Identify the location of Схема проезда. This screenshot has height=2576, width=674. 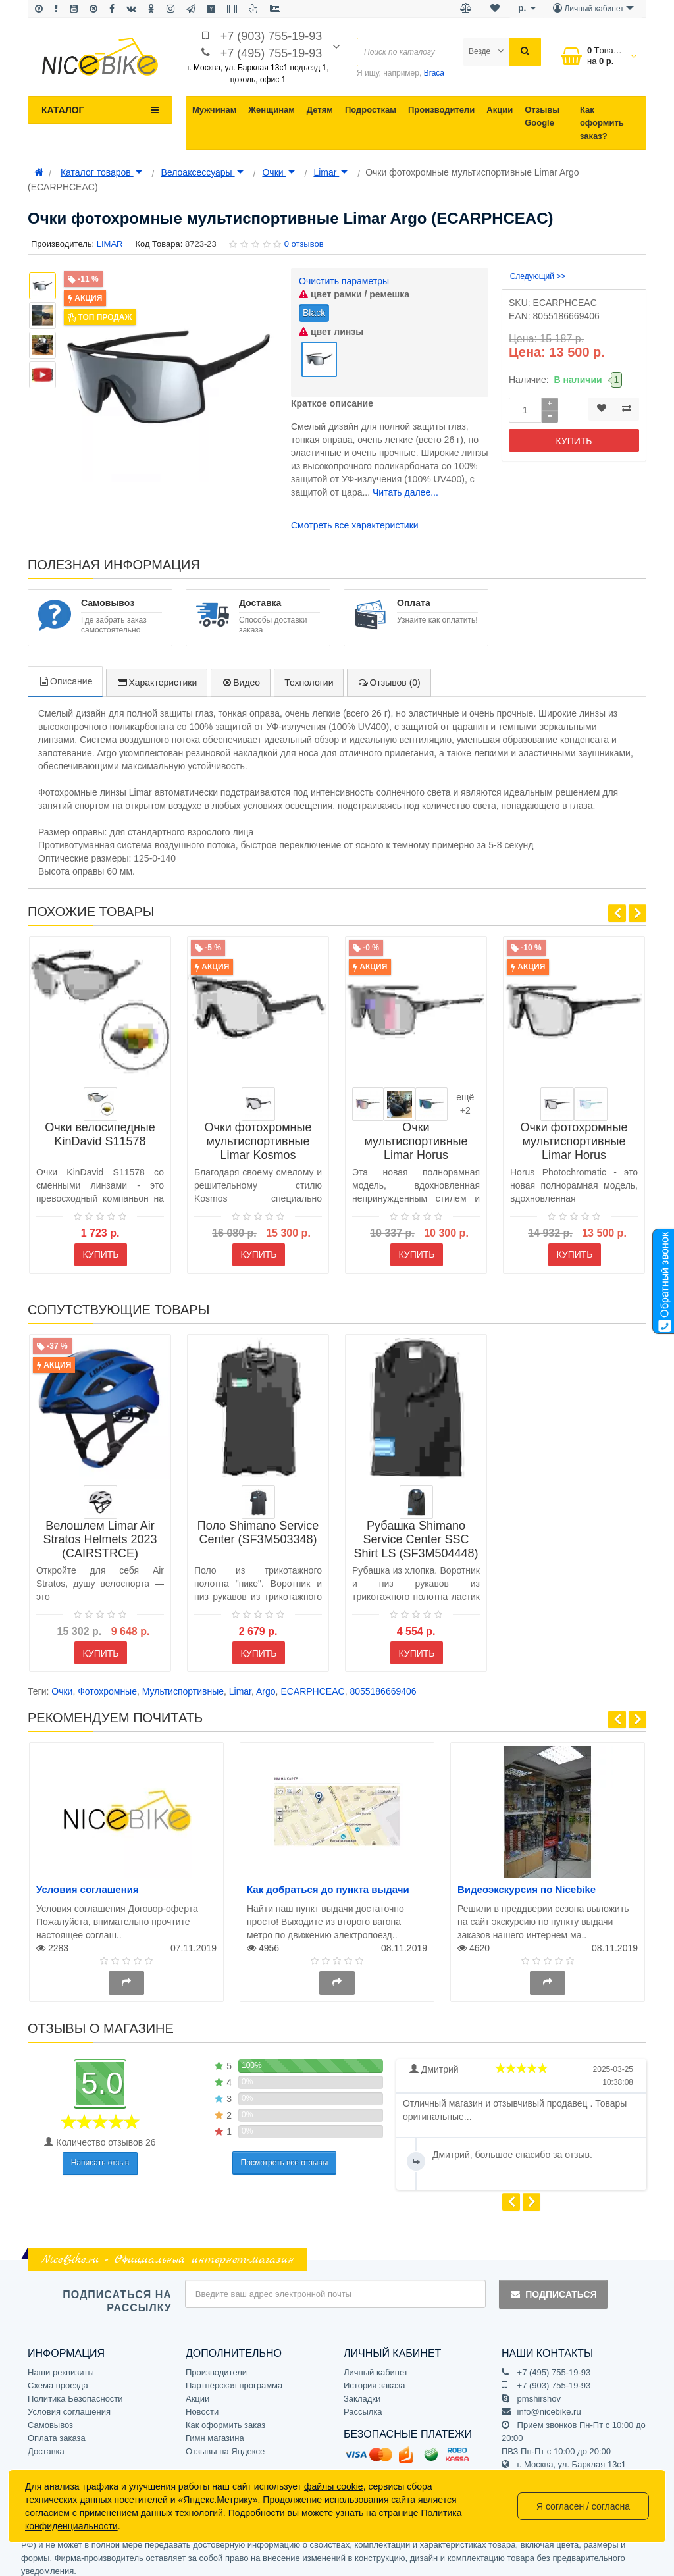
(58, 2376).